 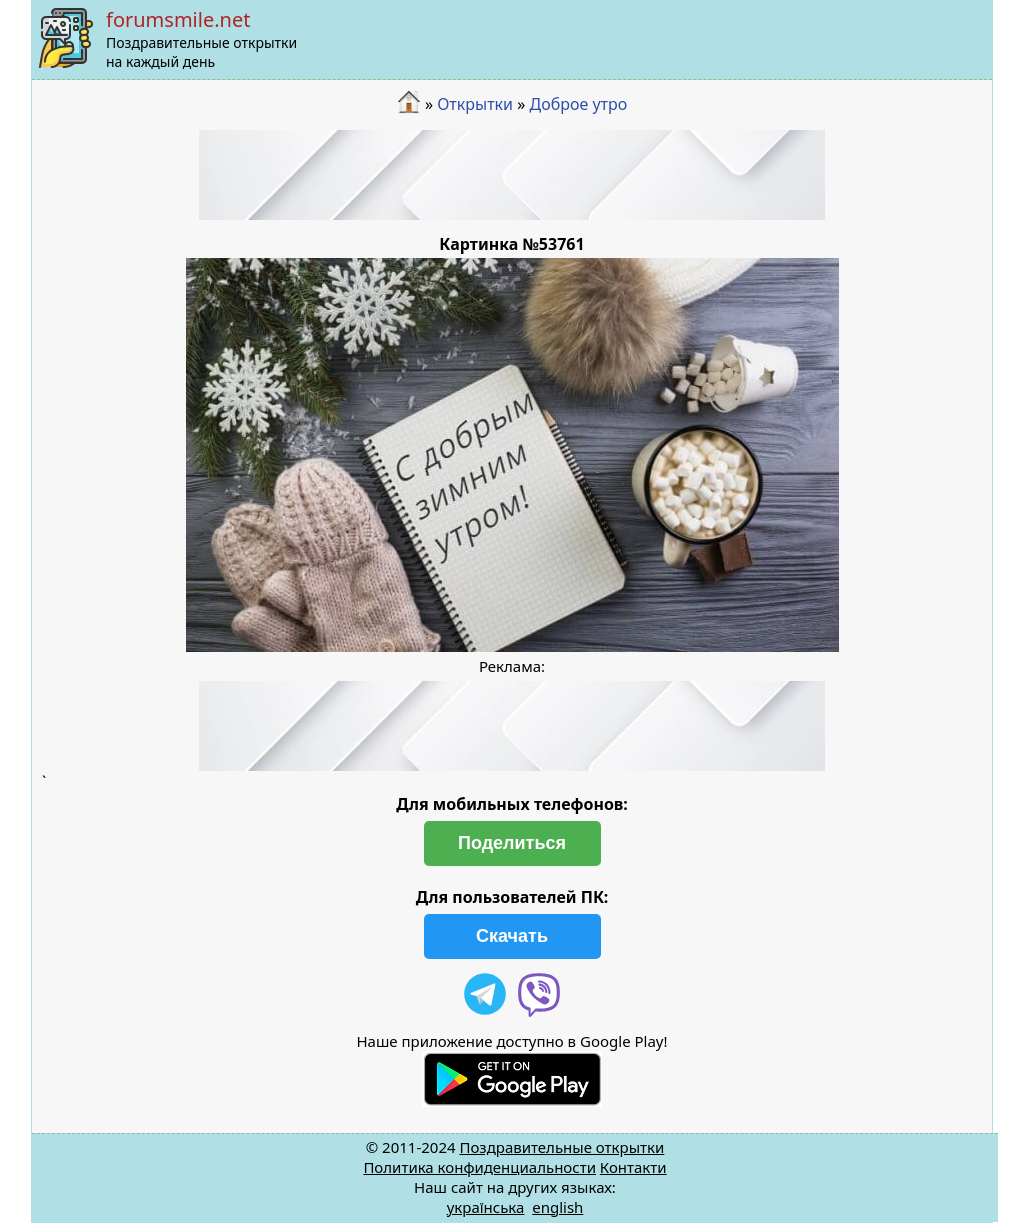 What do you see at coordinates (579, 104) in the screenshot?
I see `Доброе утро` at bounding box center [579, 104].